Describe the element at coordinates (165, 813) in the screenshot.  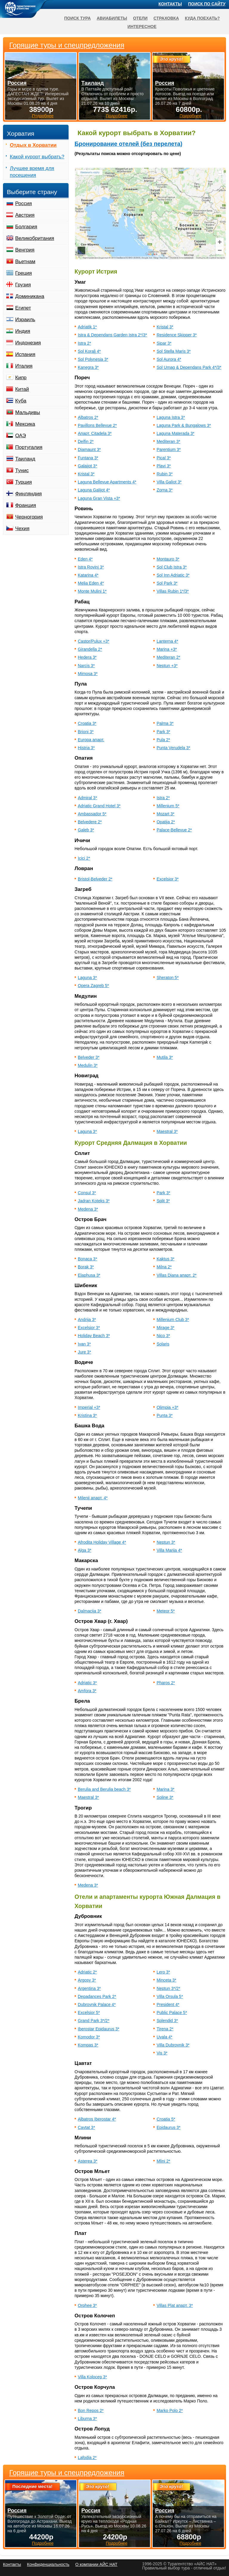
I see `Mozart 3*` at that location.